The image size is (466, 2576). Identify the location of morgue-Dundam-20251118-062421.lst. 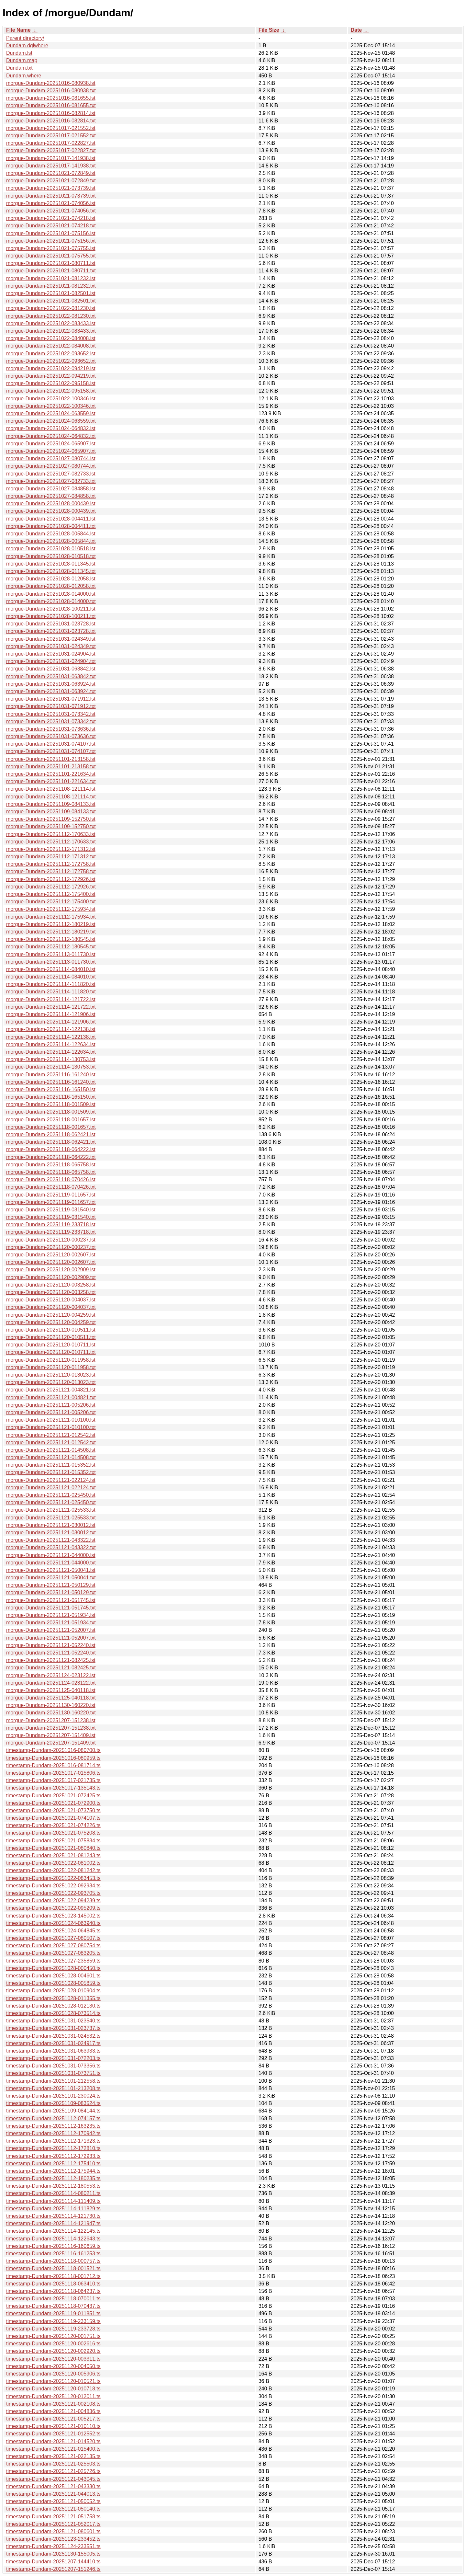
(50, 1134).